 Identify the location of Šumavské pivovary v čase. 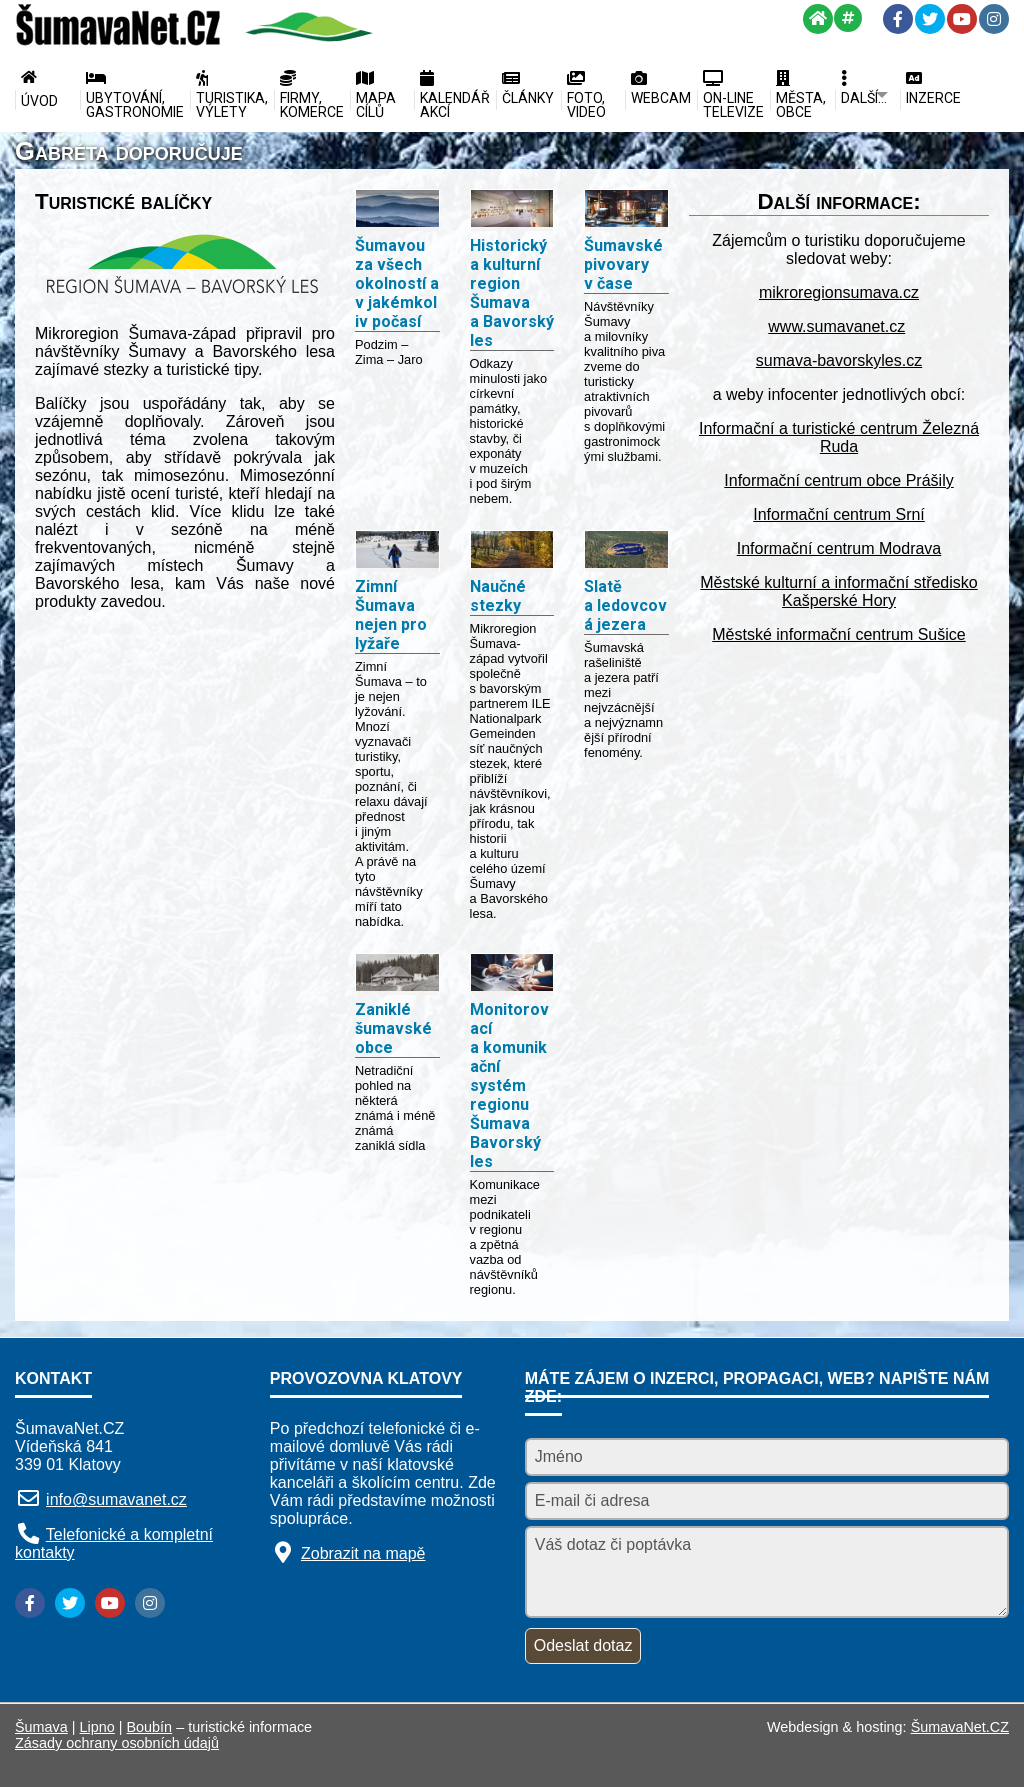
(623, 264).